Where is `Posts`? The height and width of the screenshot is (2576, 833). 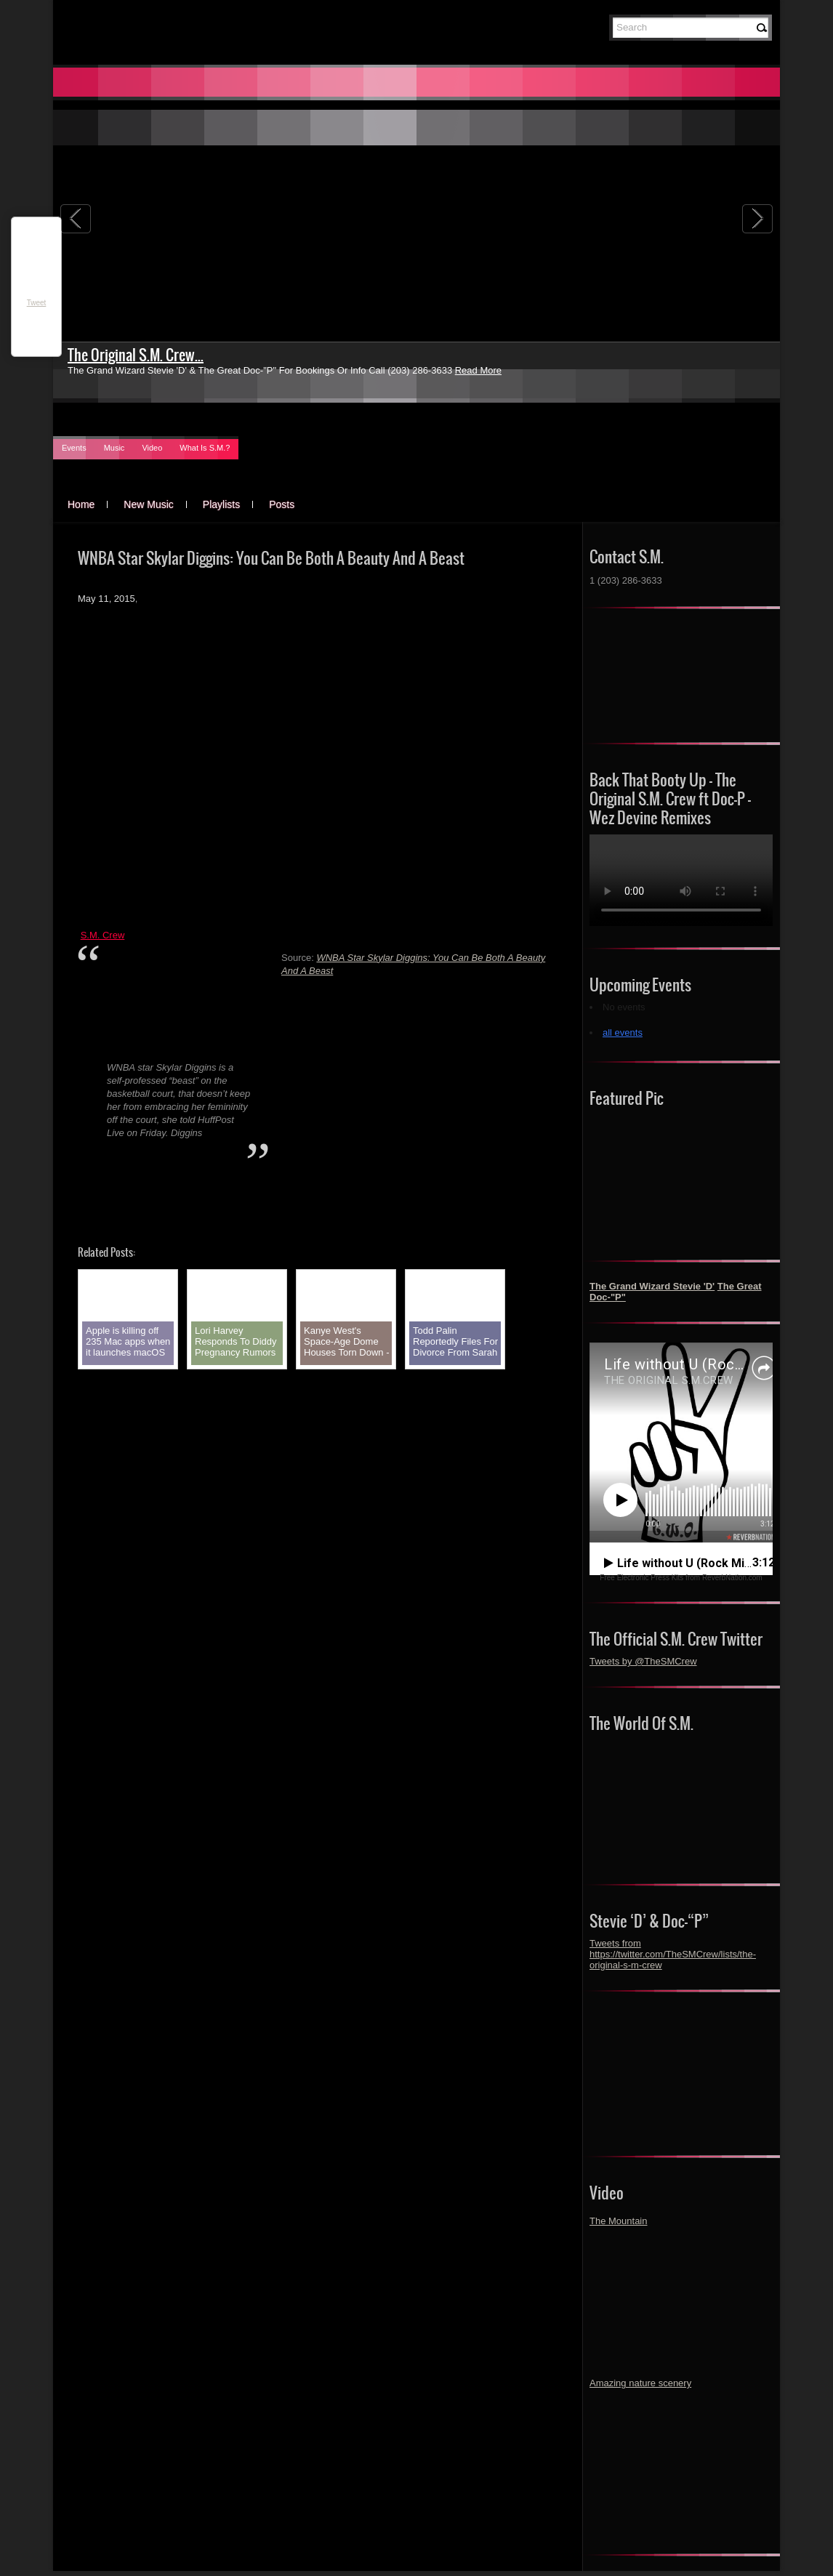
Posts is located at coordinates (281, 504).